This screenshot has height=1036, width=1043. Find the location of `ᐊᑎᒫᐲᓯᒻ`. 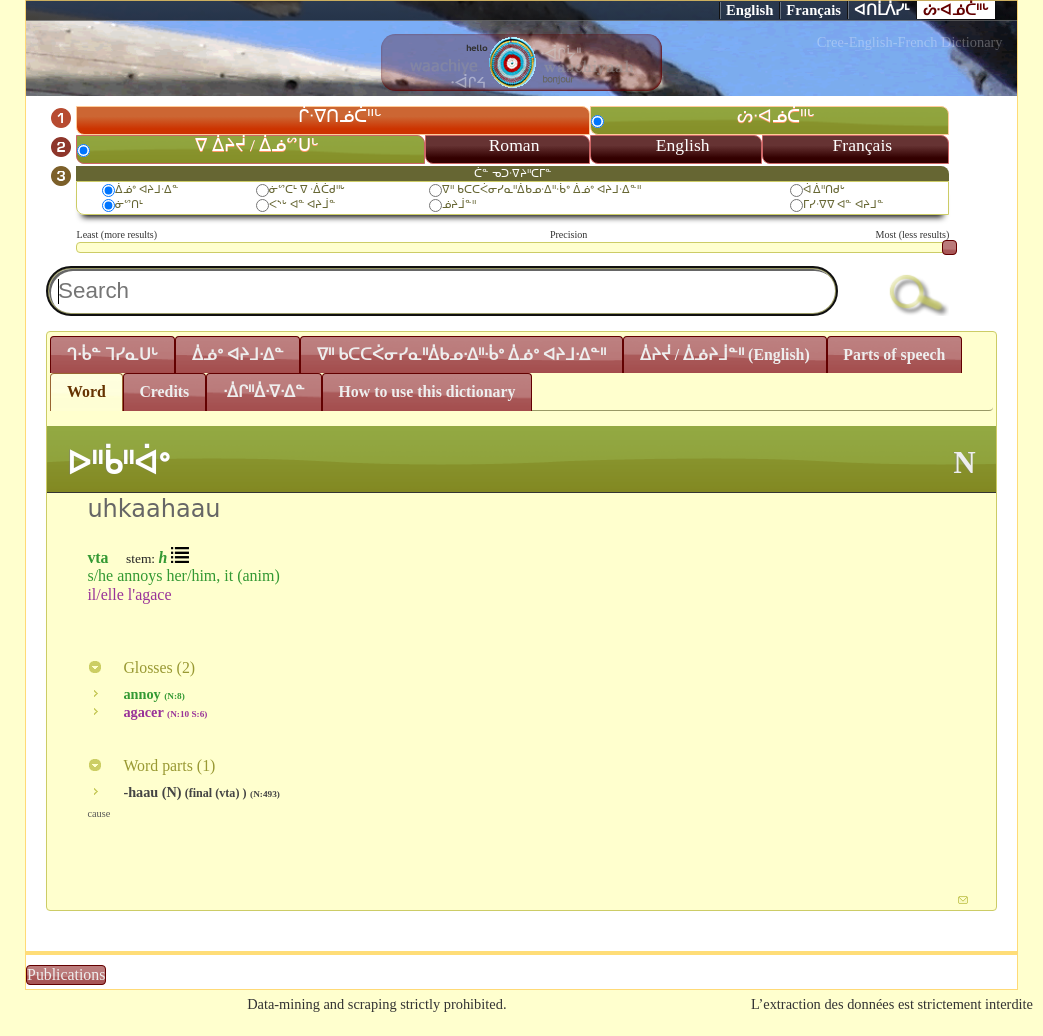

ᐊᑎᒫᐲᓯᒻ is located at coordinates (882, 10).